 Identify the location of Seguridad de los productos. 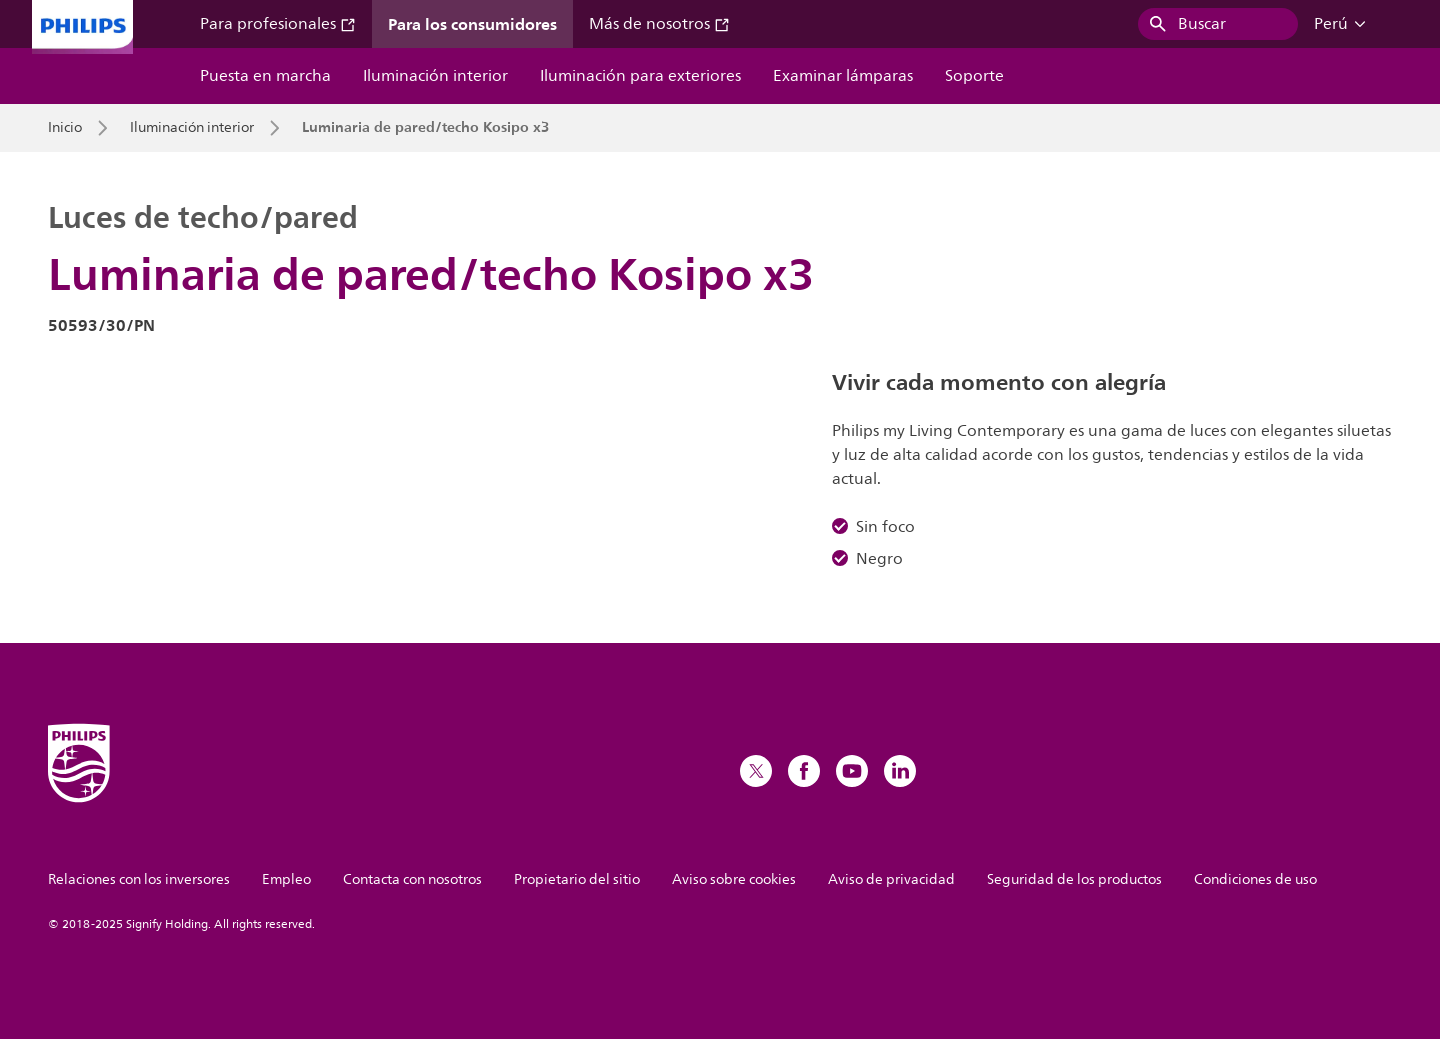
(1074, 879).